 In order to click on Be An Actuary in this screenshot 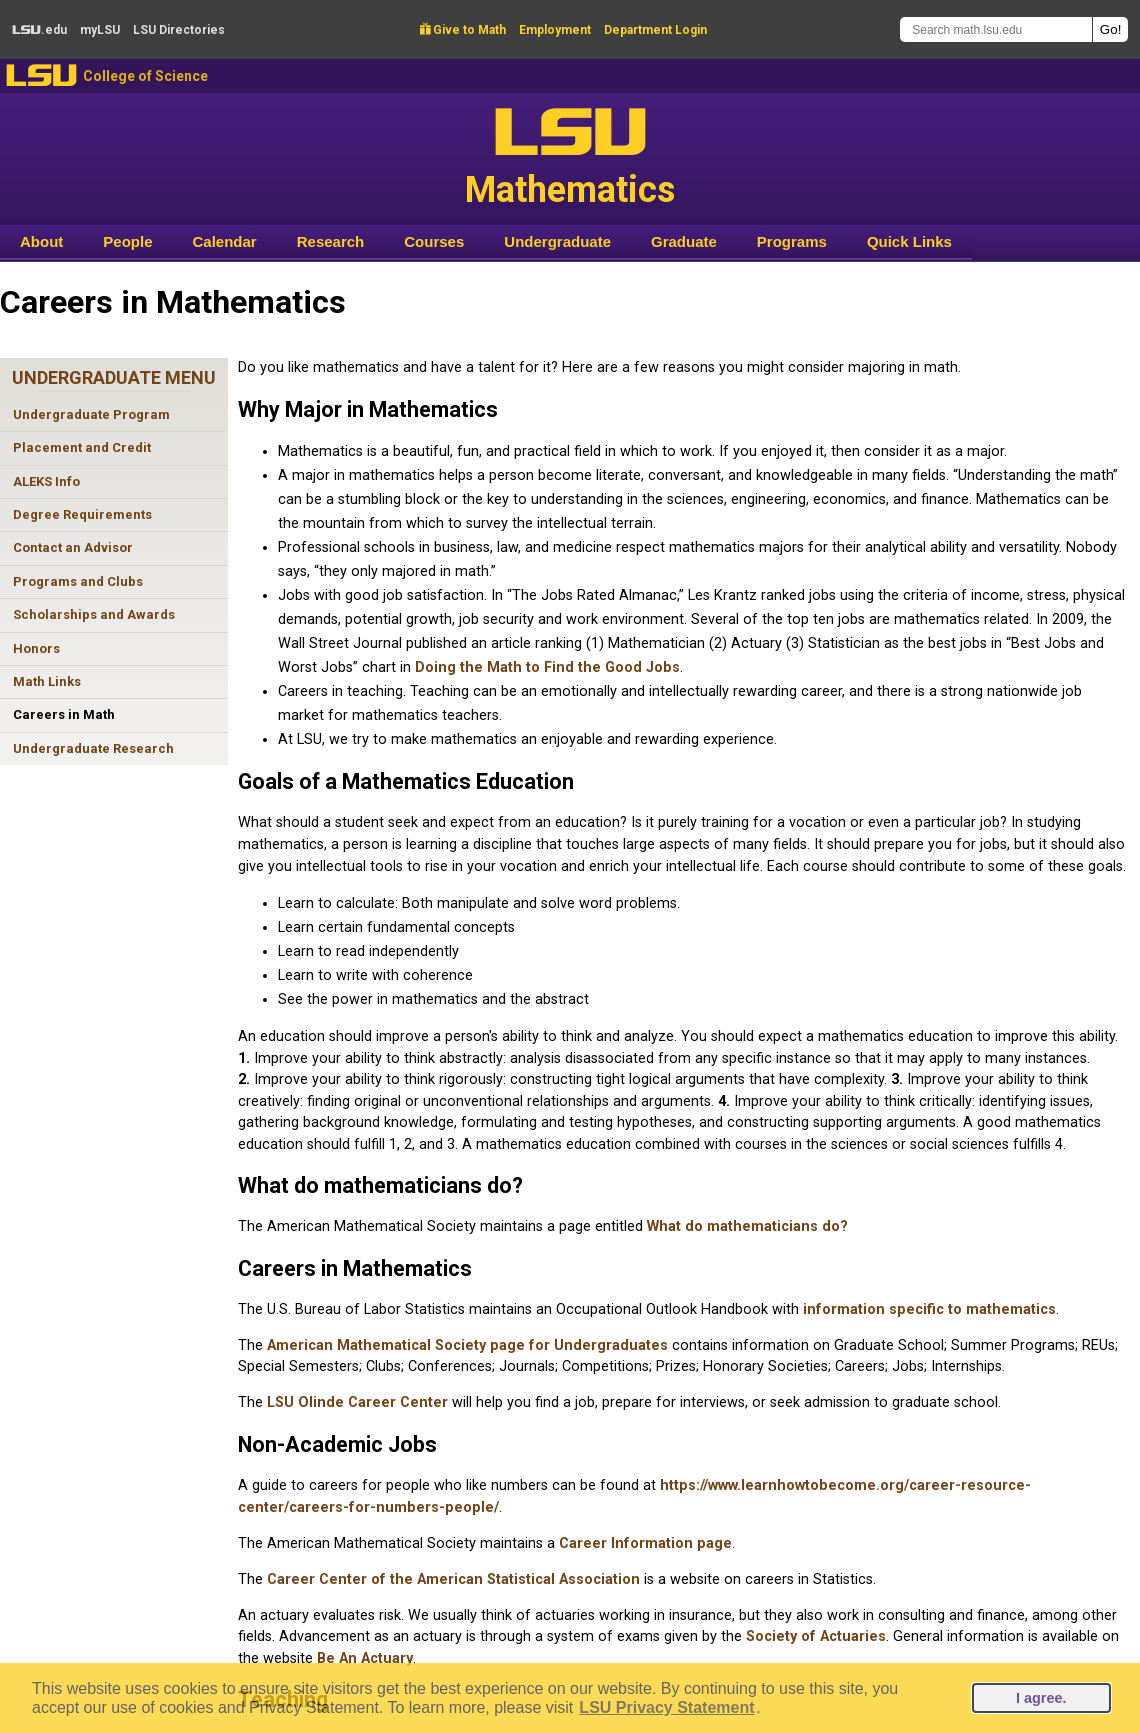, I will do `click(365, 1658)`.